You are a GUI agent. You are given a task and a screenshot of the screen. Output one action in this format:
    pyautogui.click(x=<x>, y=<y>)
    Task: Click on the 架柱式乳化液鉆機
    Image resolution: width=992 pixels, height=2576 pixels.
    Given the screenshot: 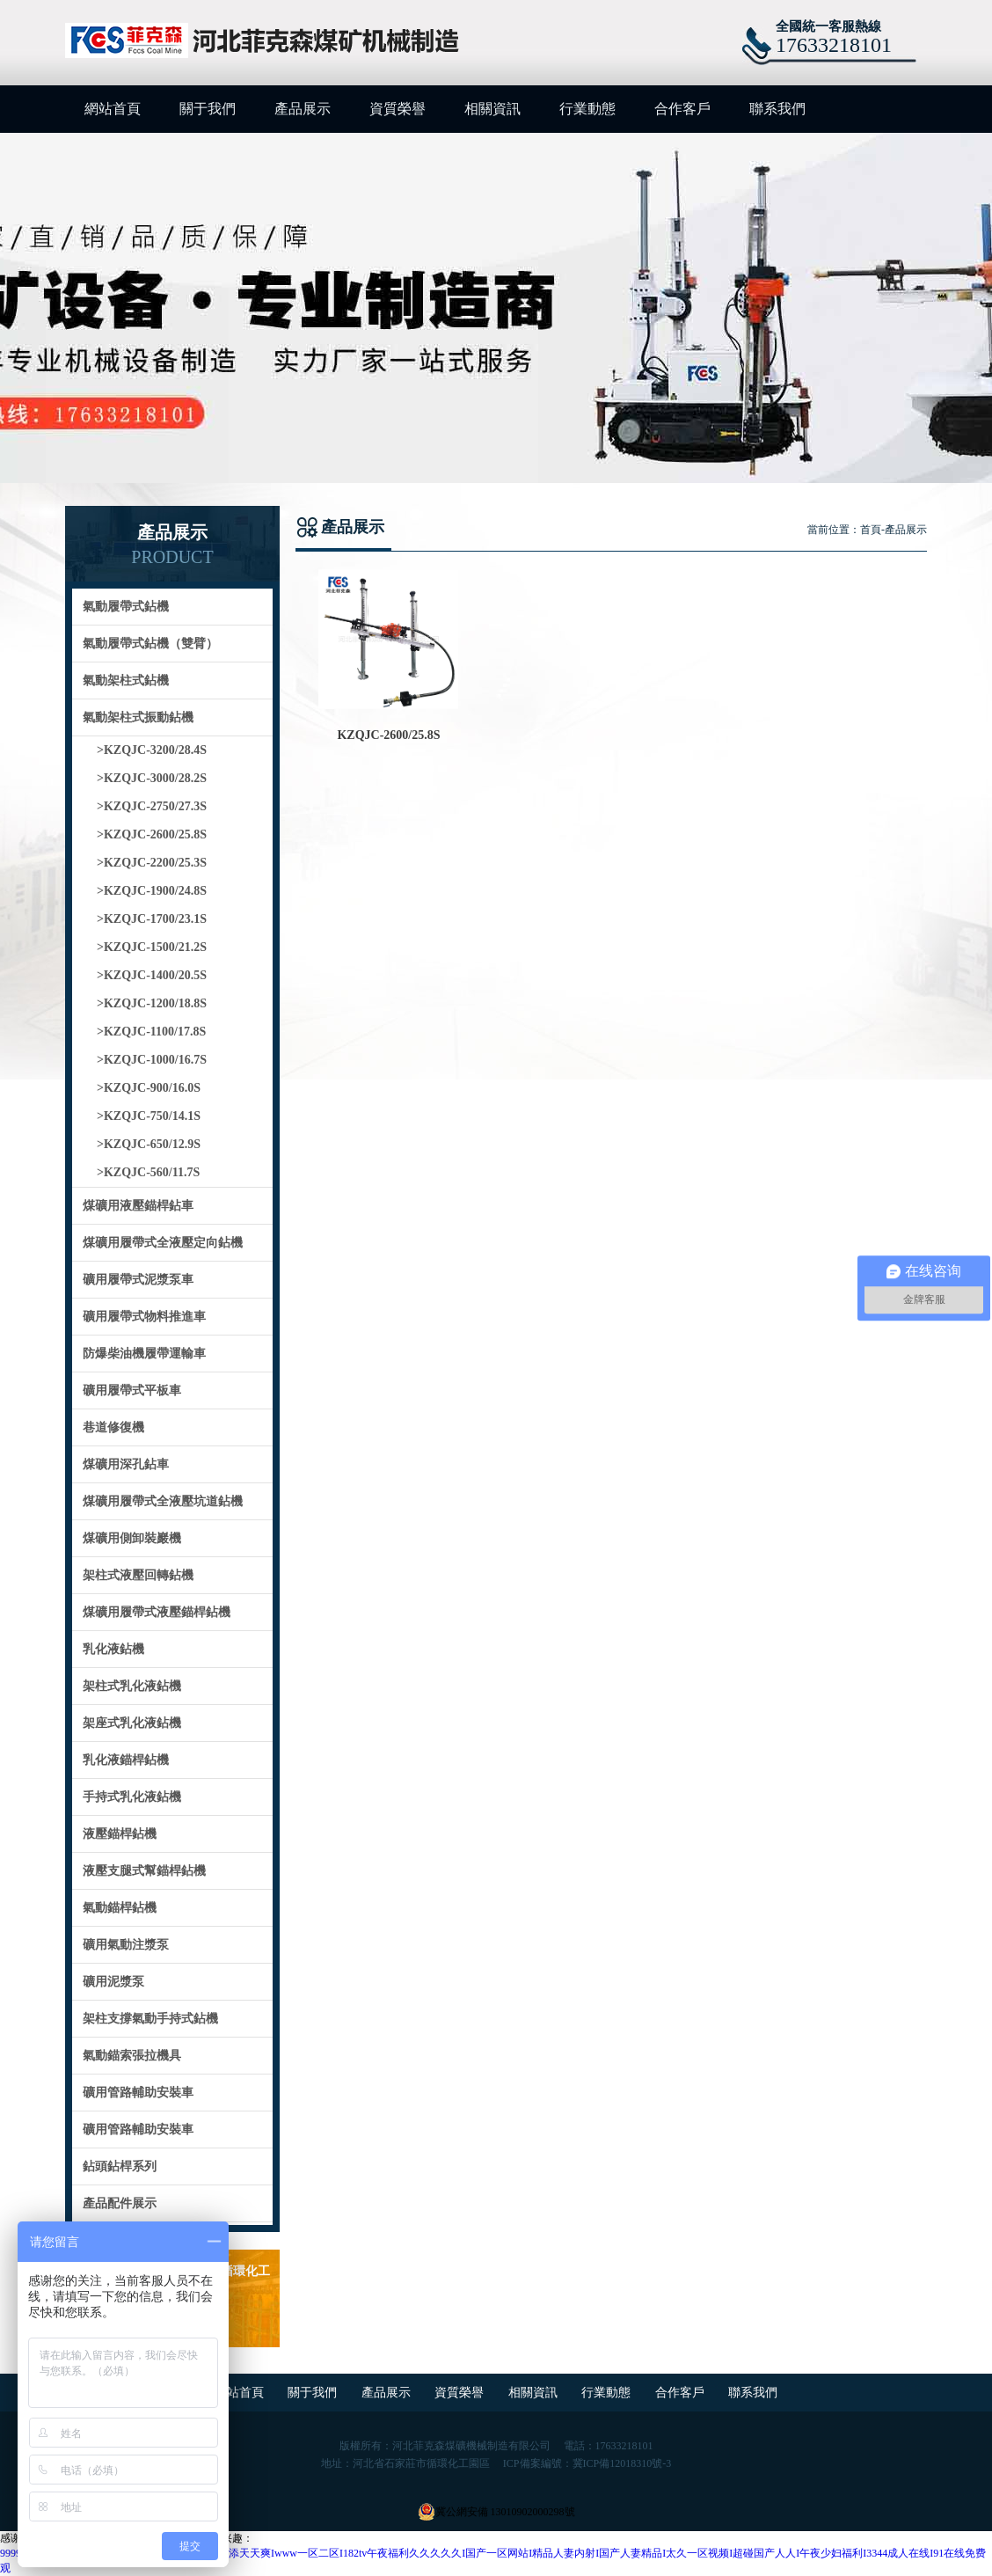 What is the action you would take?
    pyautogui.click(x=132, y=1686)
    